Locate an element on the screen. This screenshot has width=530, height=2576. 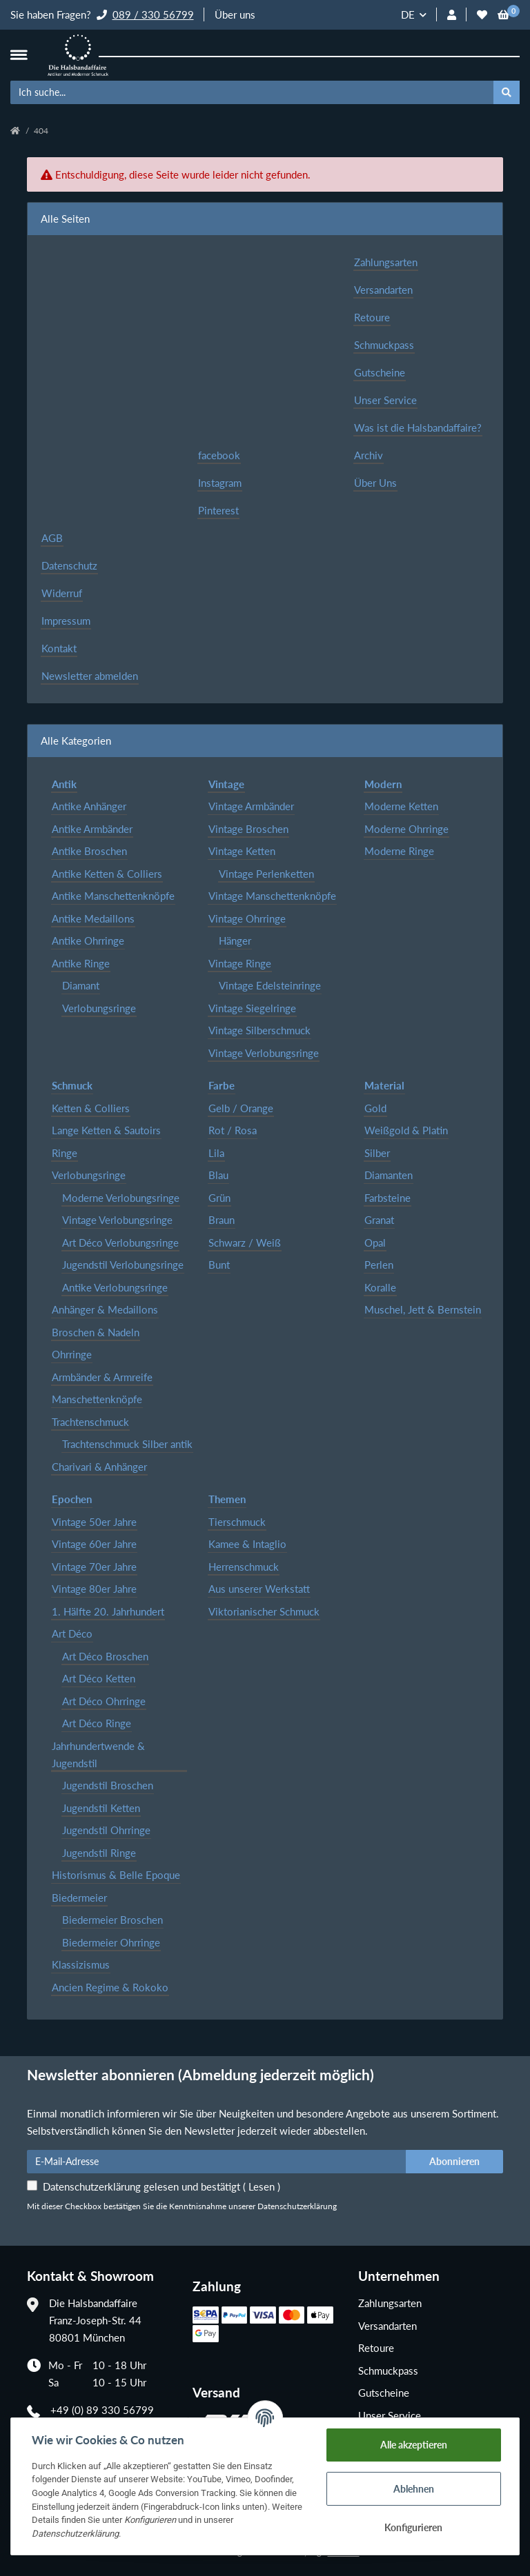
Lila is located at coordinates (216, 1153).